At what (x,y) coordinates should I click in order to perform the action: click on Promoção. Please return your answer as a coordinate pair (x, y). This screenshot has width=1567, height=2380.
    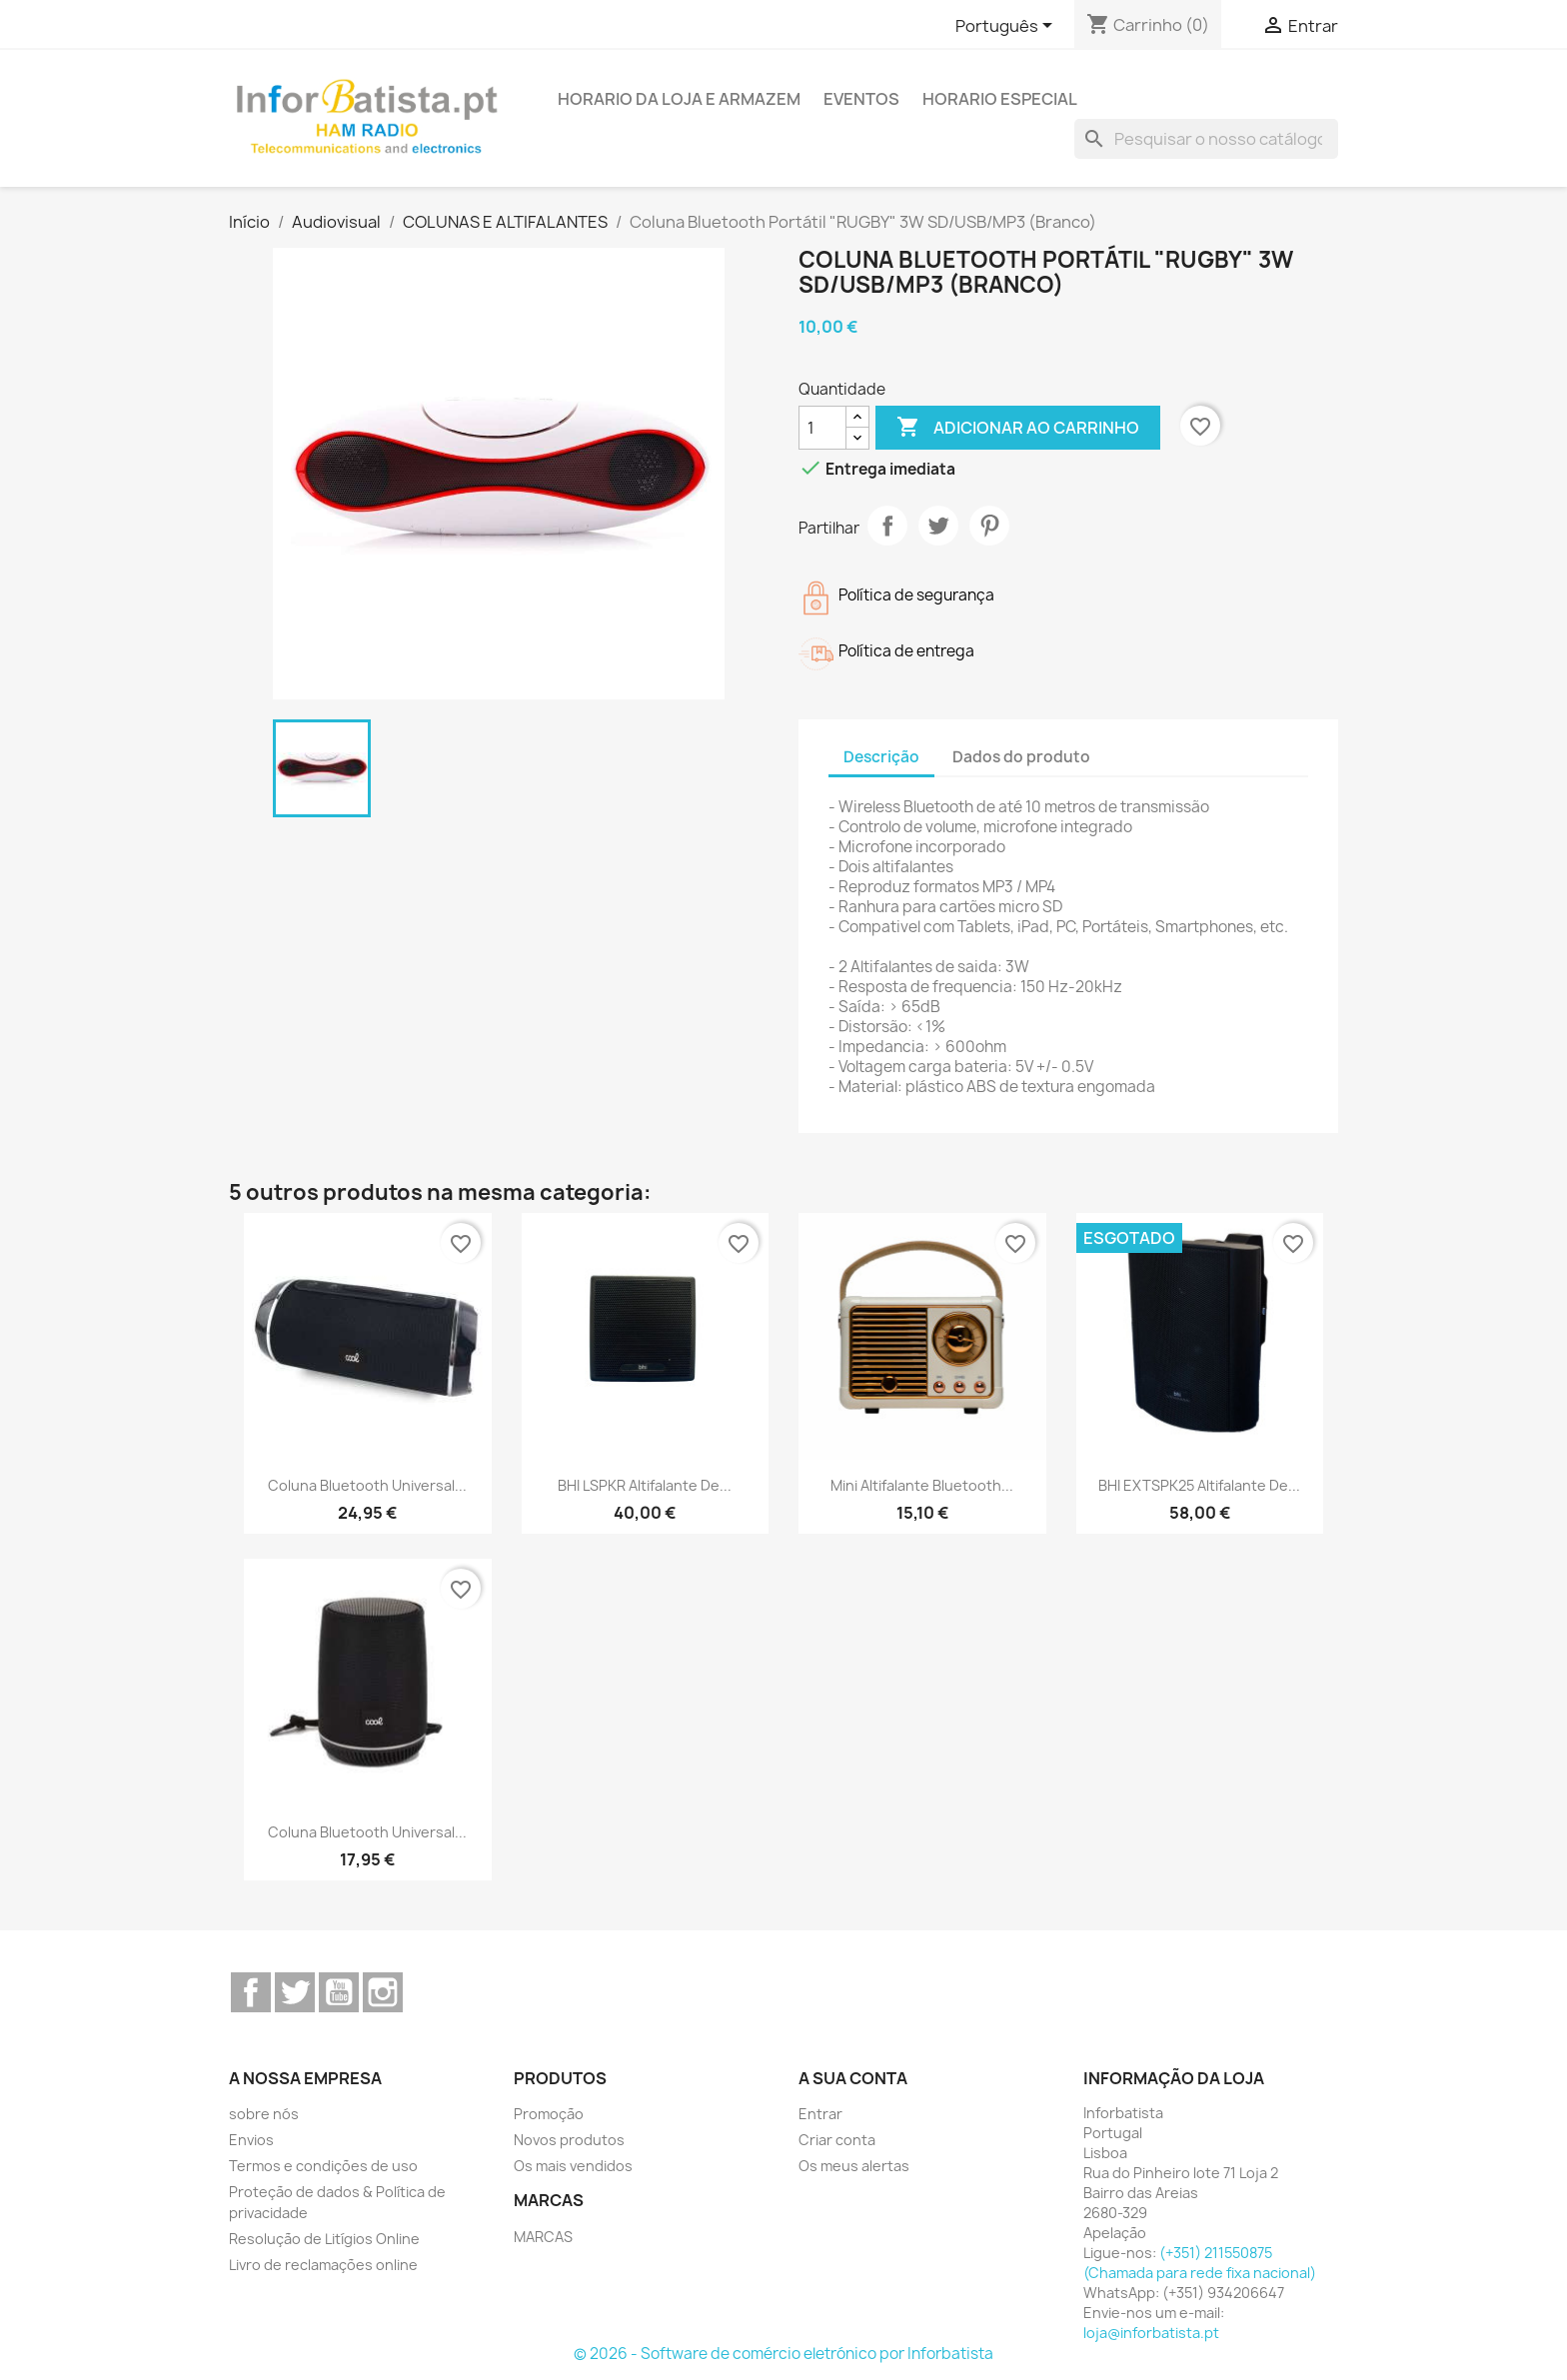
    Looking at the image, I should click on (549, 2113).